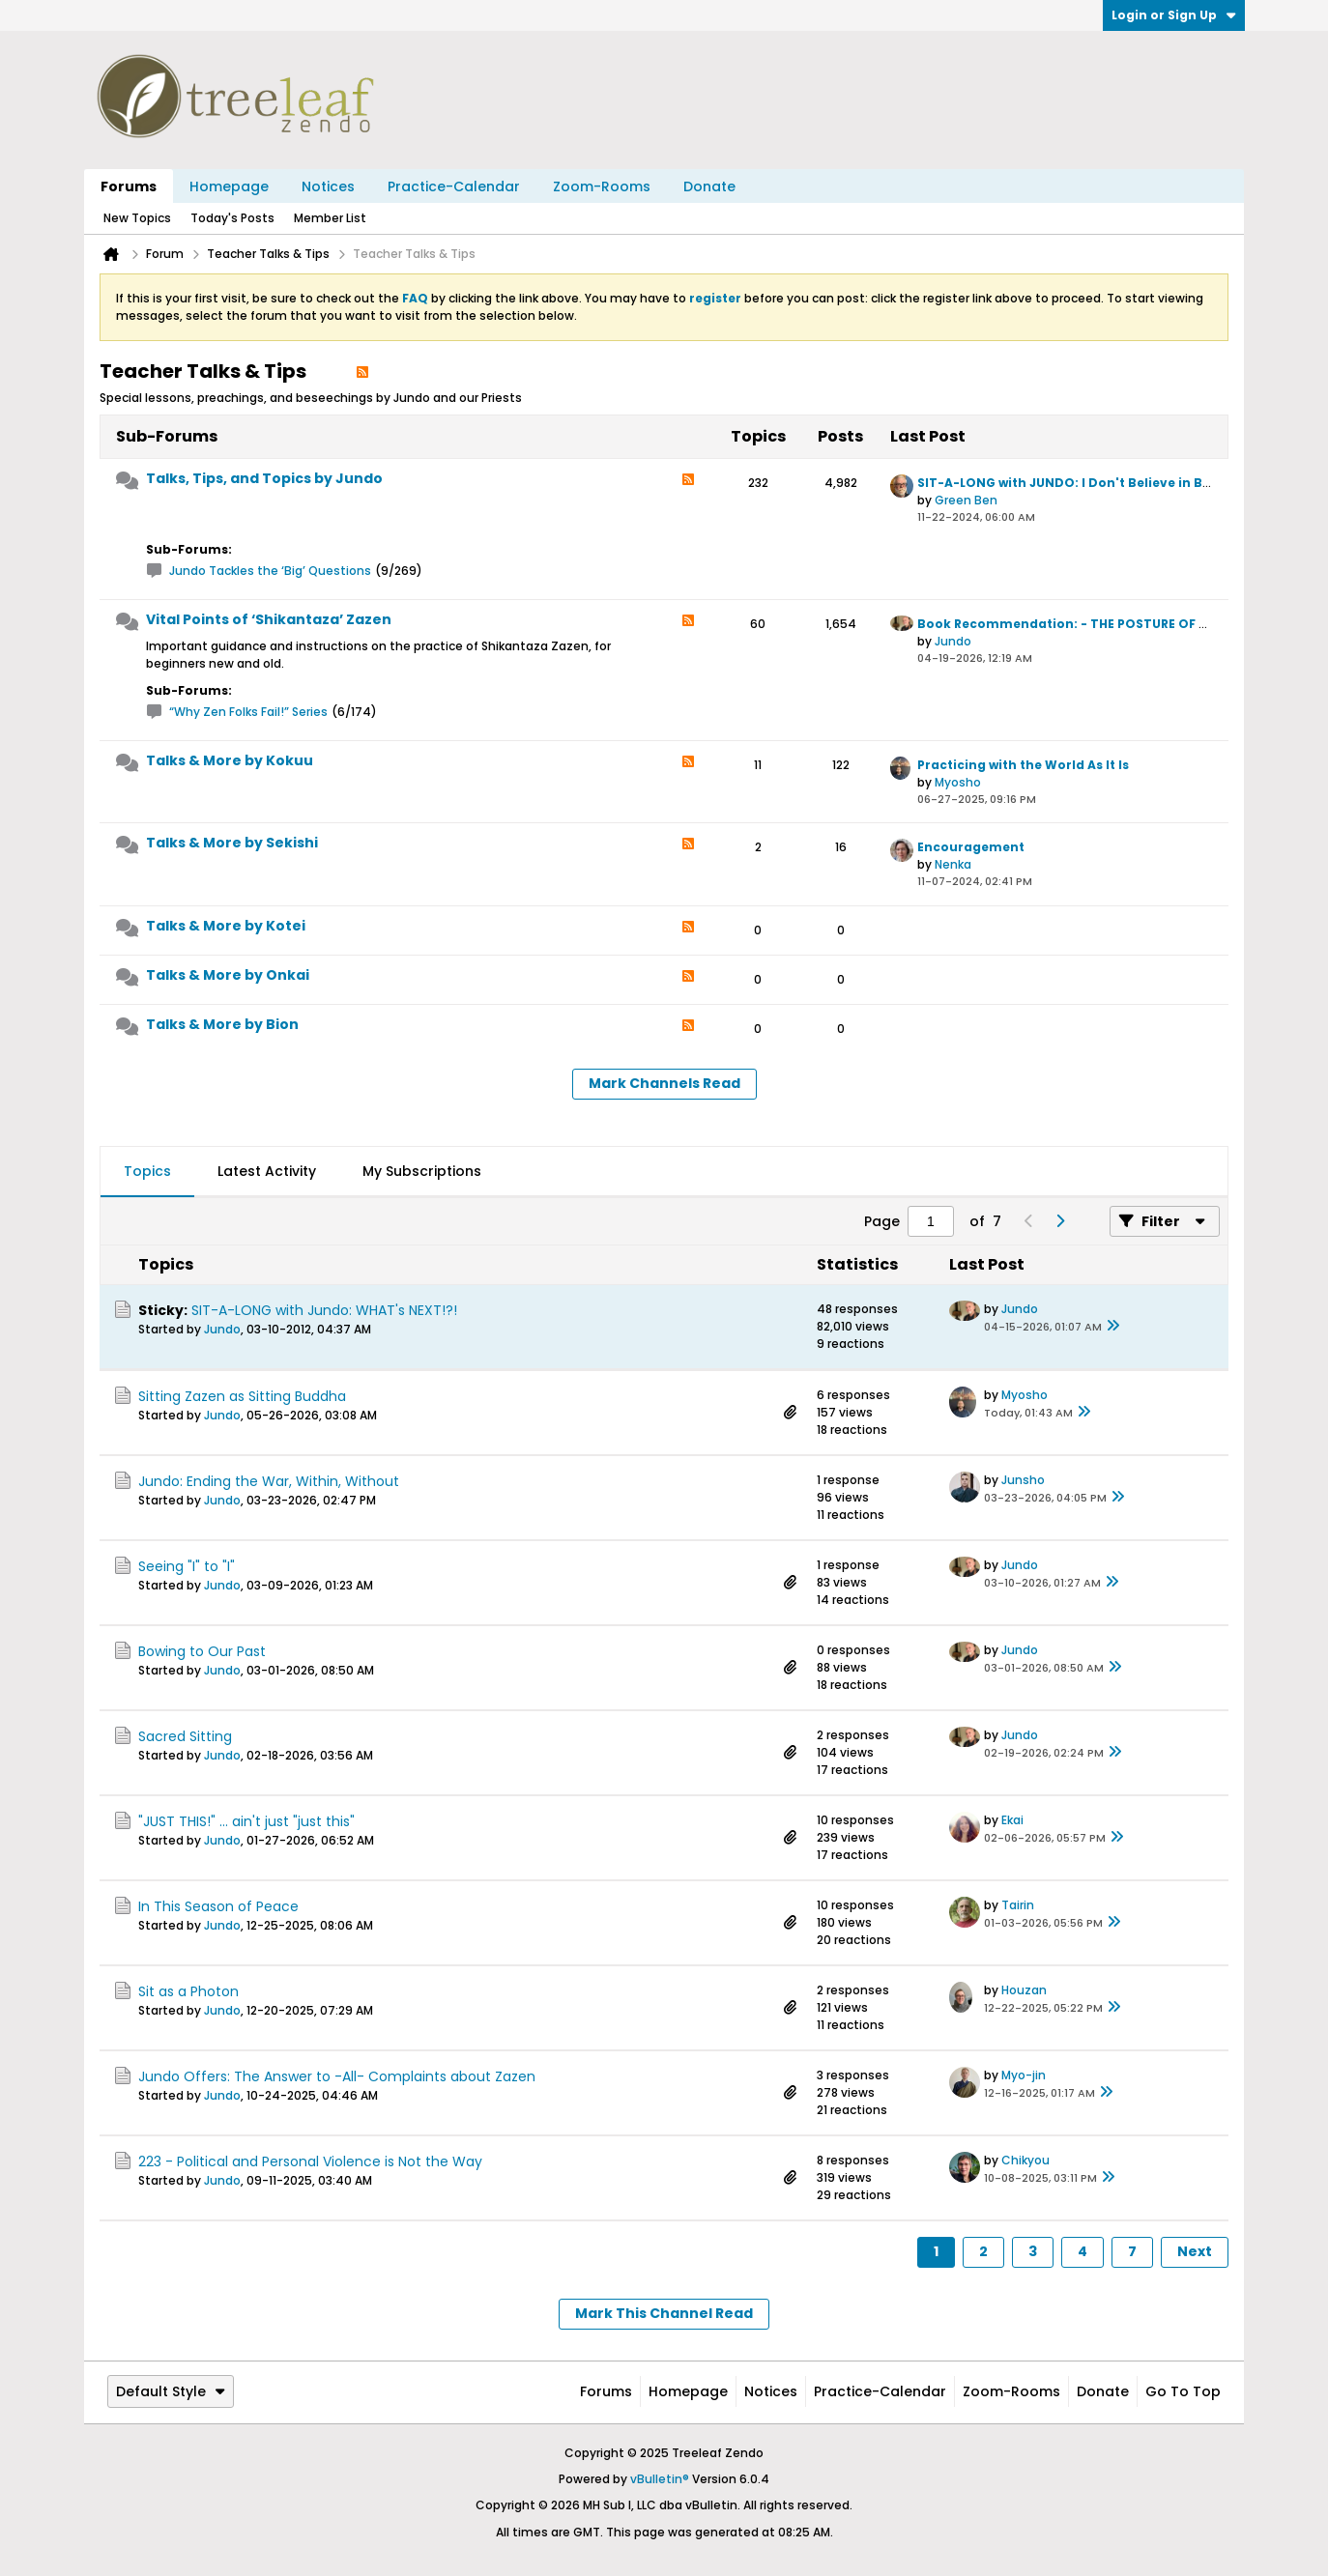 The height and width of the screenshot is (2576, 1328). Describe the element at coordinates (328, 186) in the screenshot. I see `Notices` at that location.